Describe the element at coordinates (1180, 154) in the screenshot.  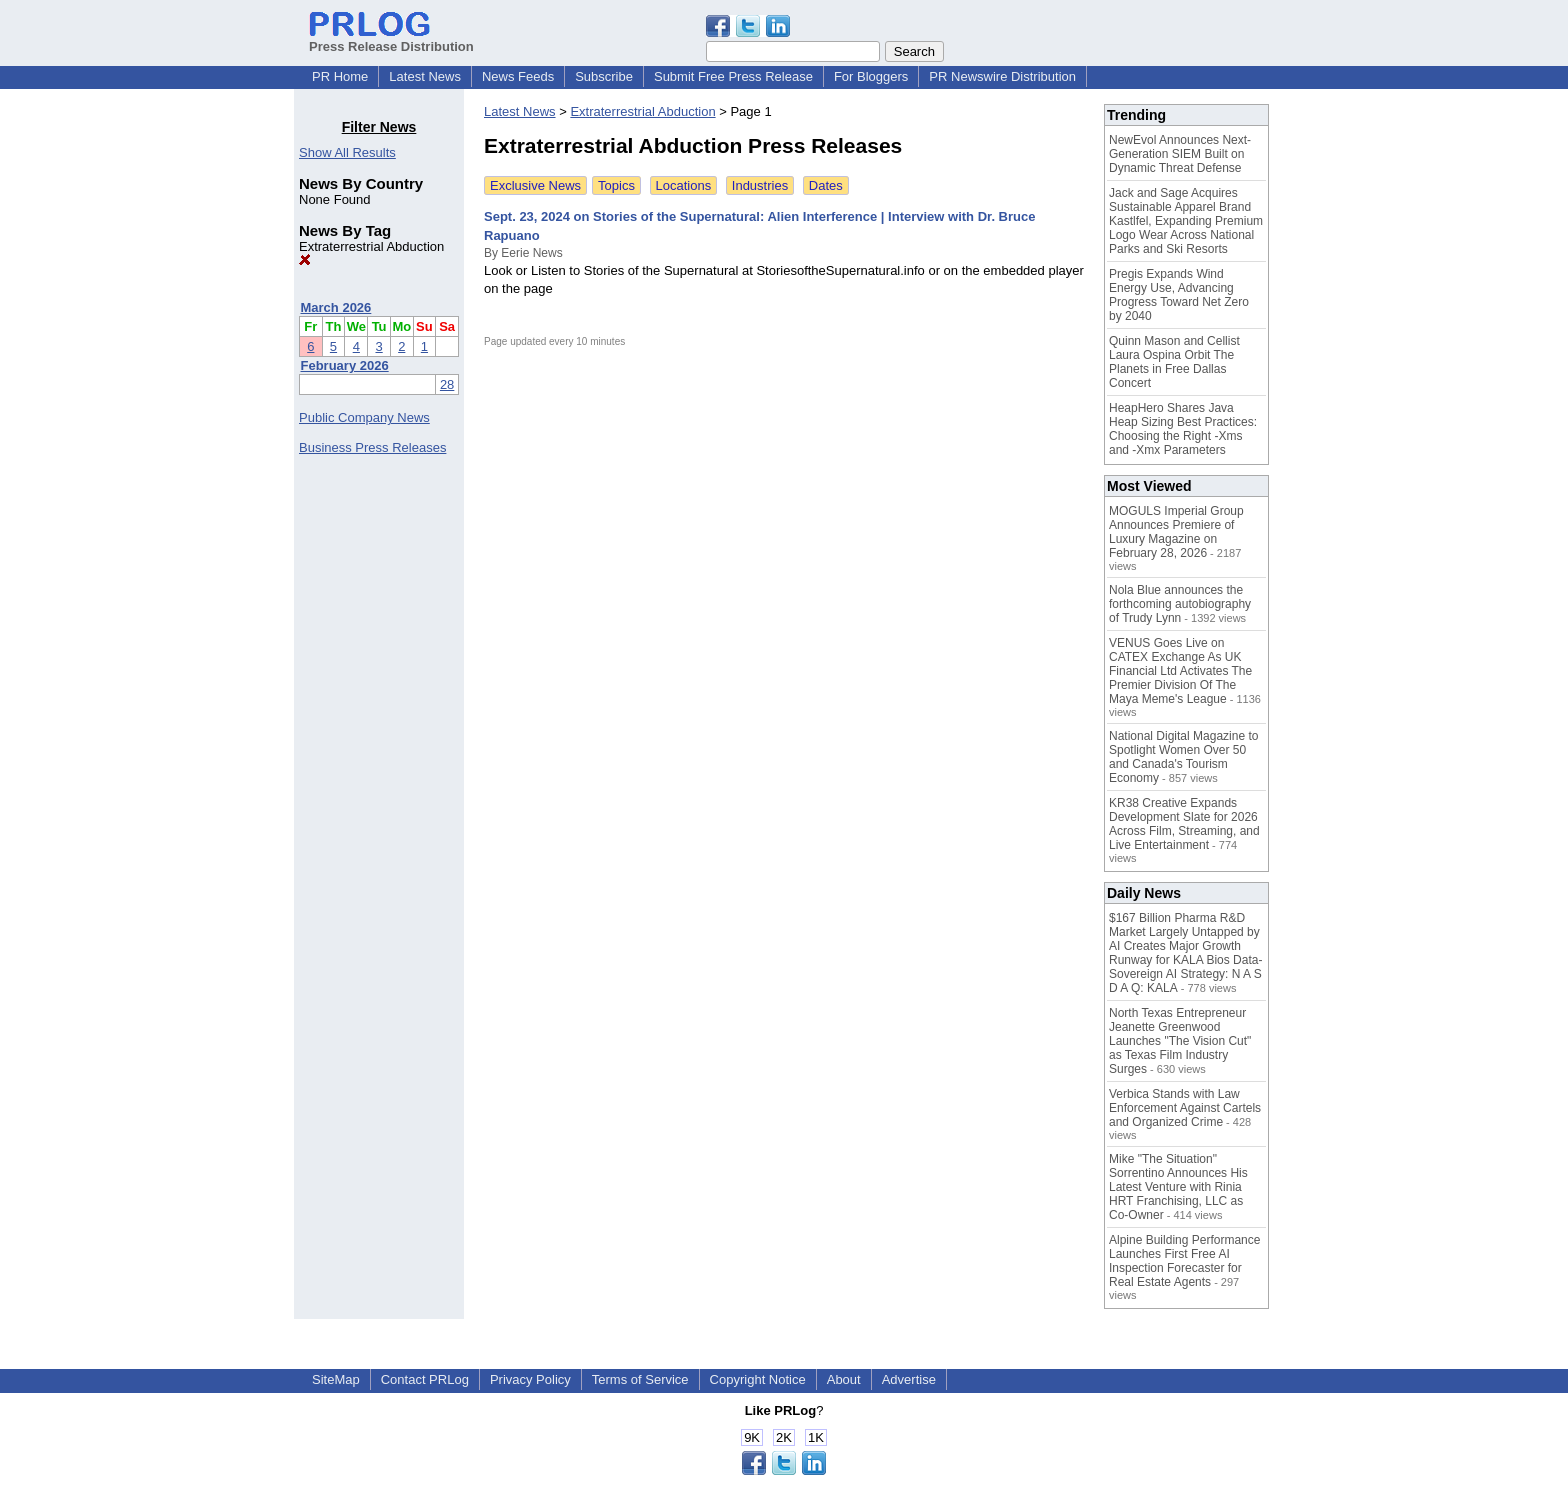
I see `NewEvol Announces Next-Generation SIEM Built on Dynamic Threat Defense` at that location.